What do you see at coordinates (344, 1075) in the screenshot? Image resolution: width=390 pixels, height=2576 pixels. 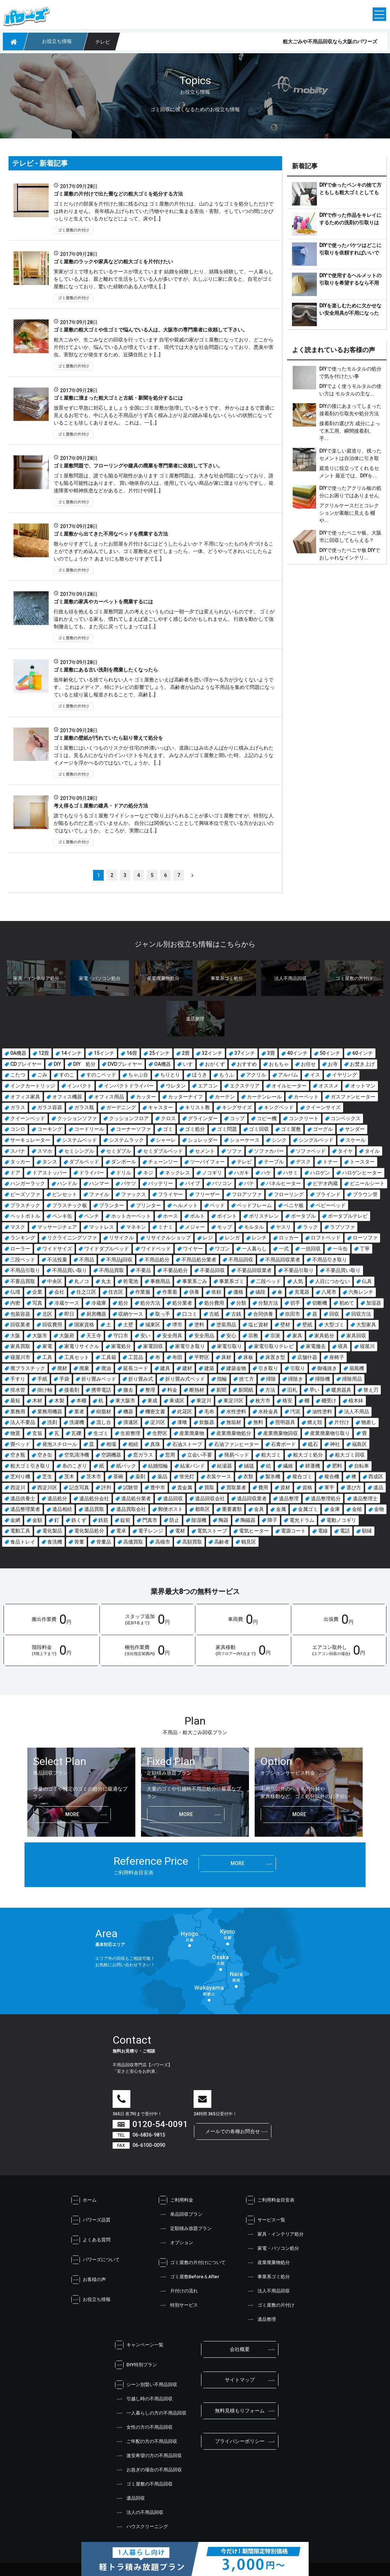 I see `イヤリング` at bounding box center [344, 1075].